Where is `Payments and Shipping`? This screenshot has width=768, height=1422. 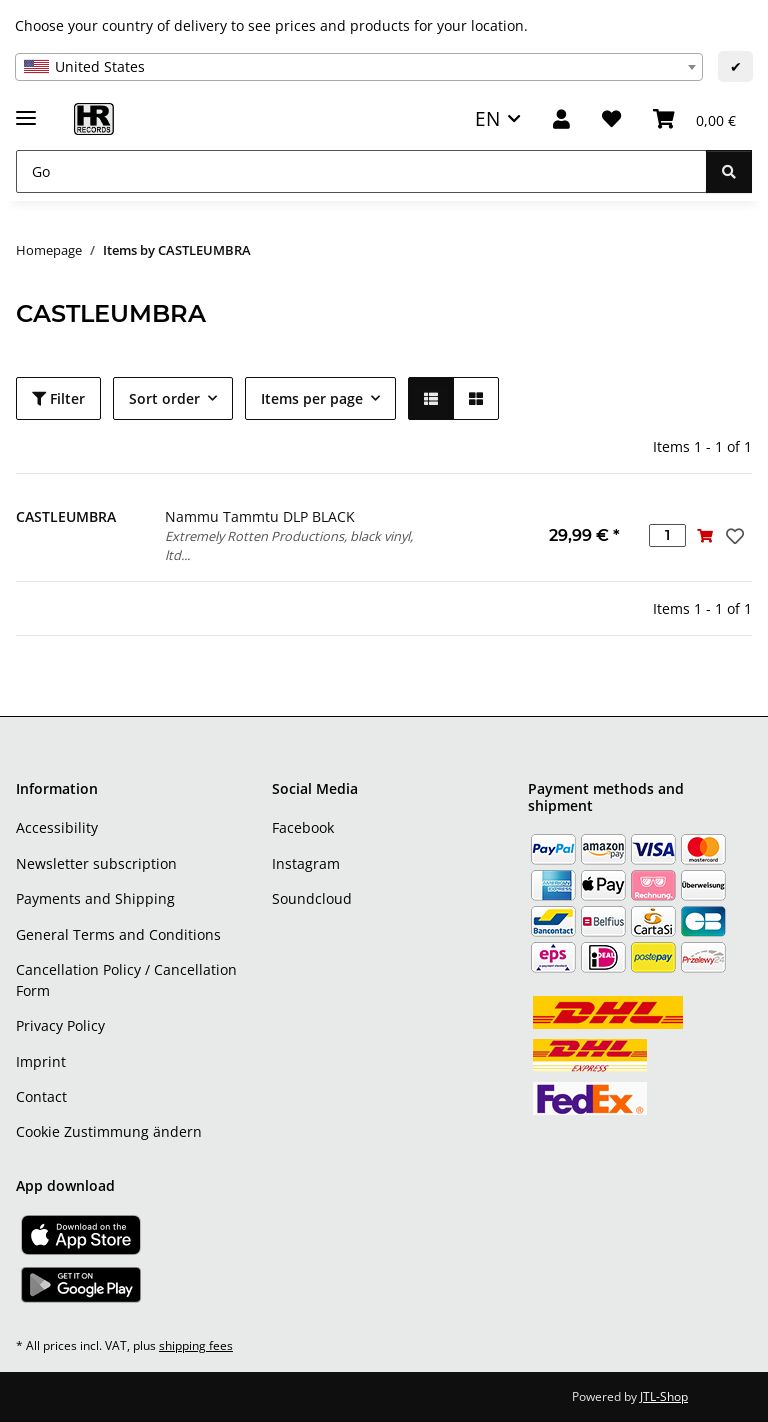
Payments and Shipping is located at coordinates (95, 898).